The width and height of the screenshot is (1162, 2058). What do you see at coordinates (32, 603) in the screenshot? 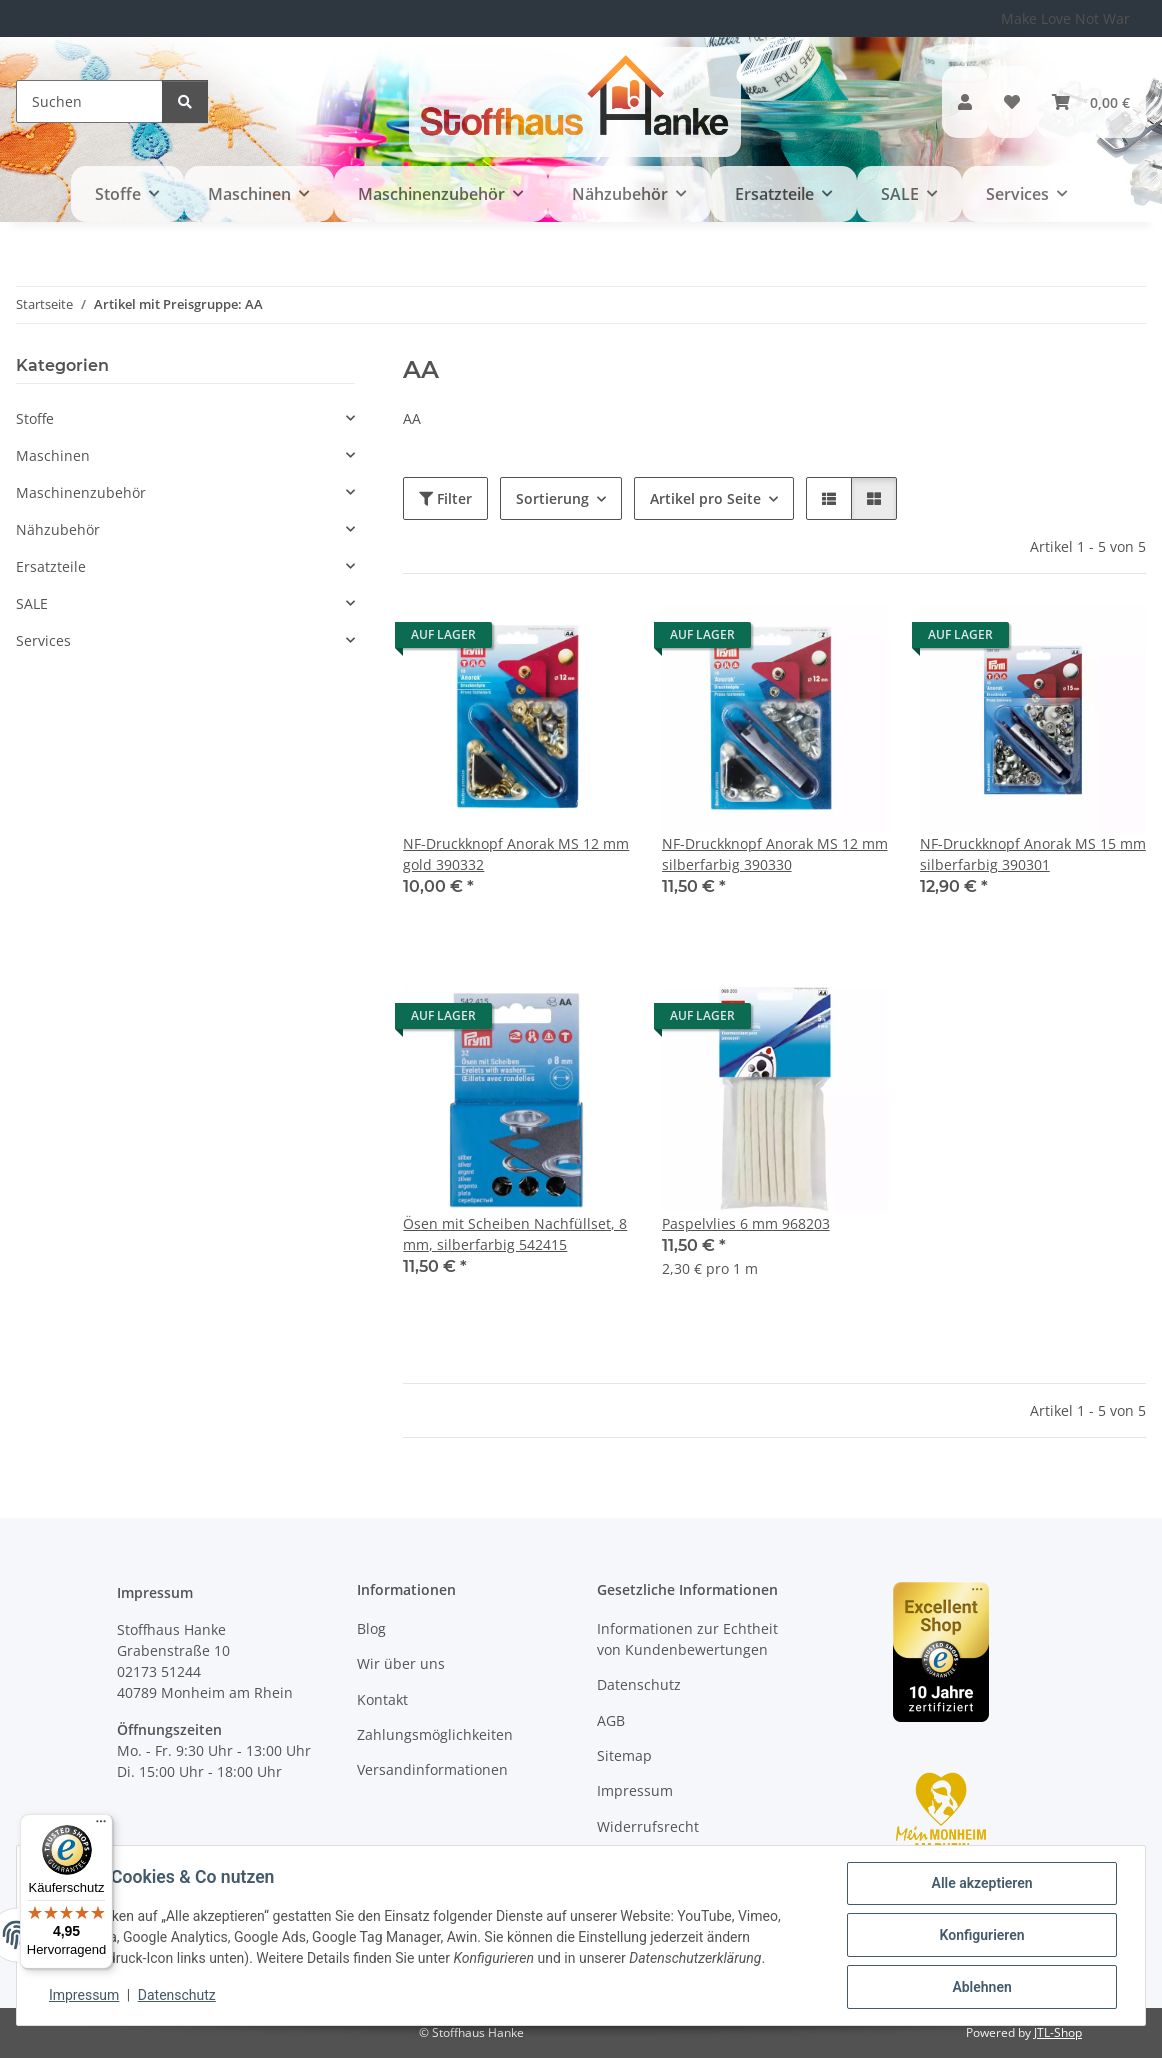
I see `SALE` at bounding box center [32, 603].